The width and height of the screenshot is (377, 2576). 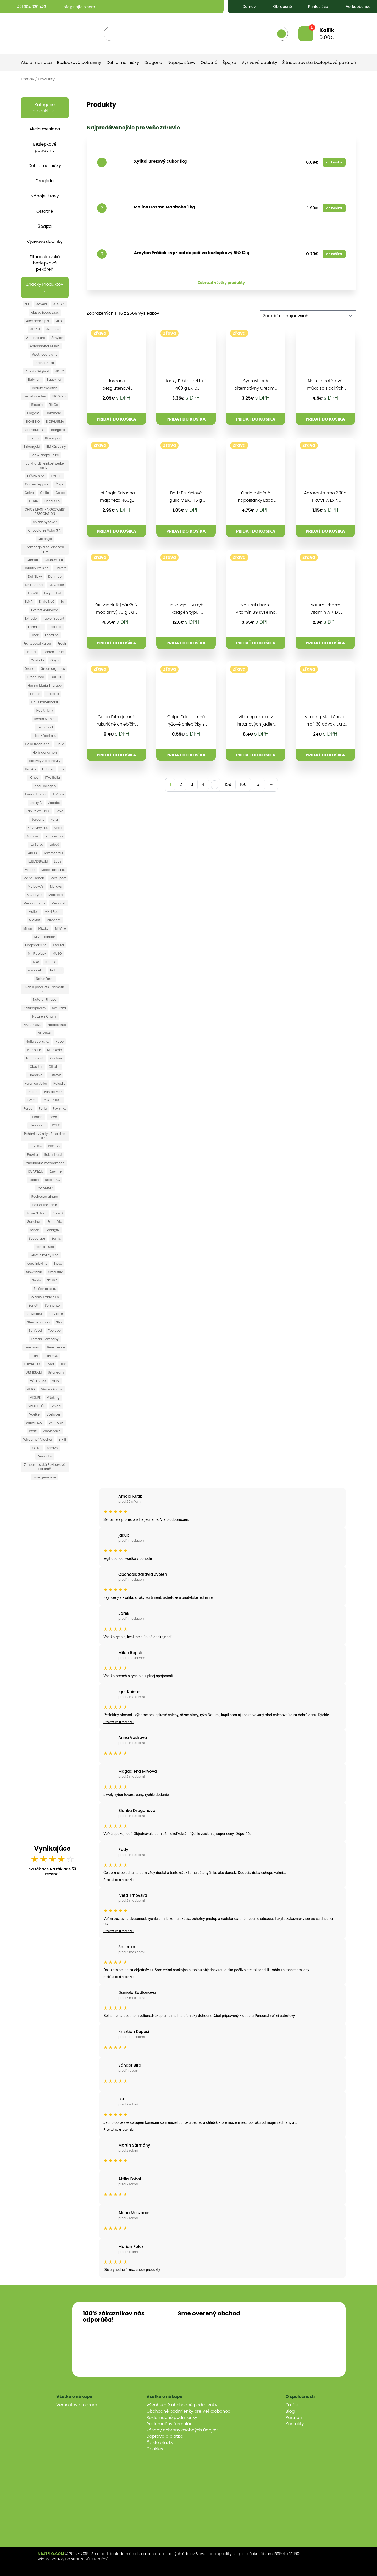 I want to click on ARTIC, so click(x=59, y=371).